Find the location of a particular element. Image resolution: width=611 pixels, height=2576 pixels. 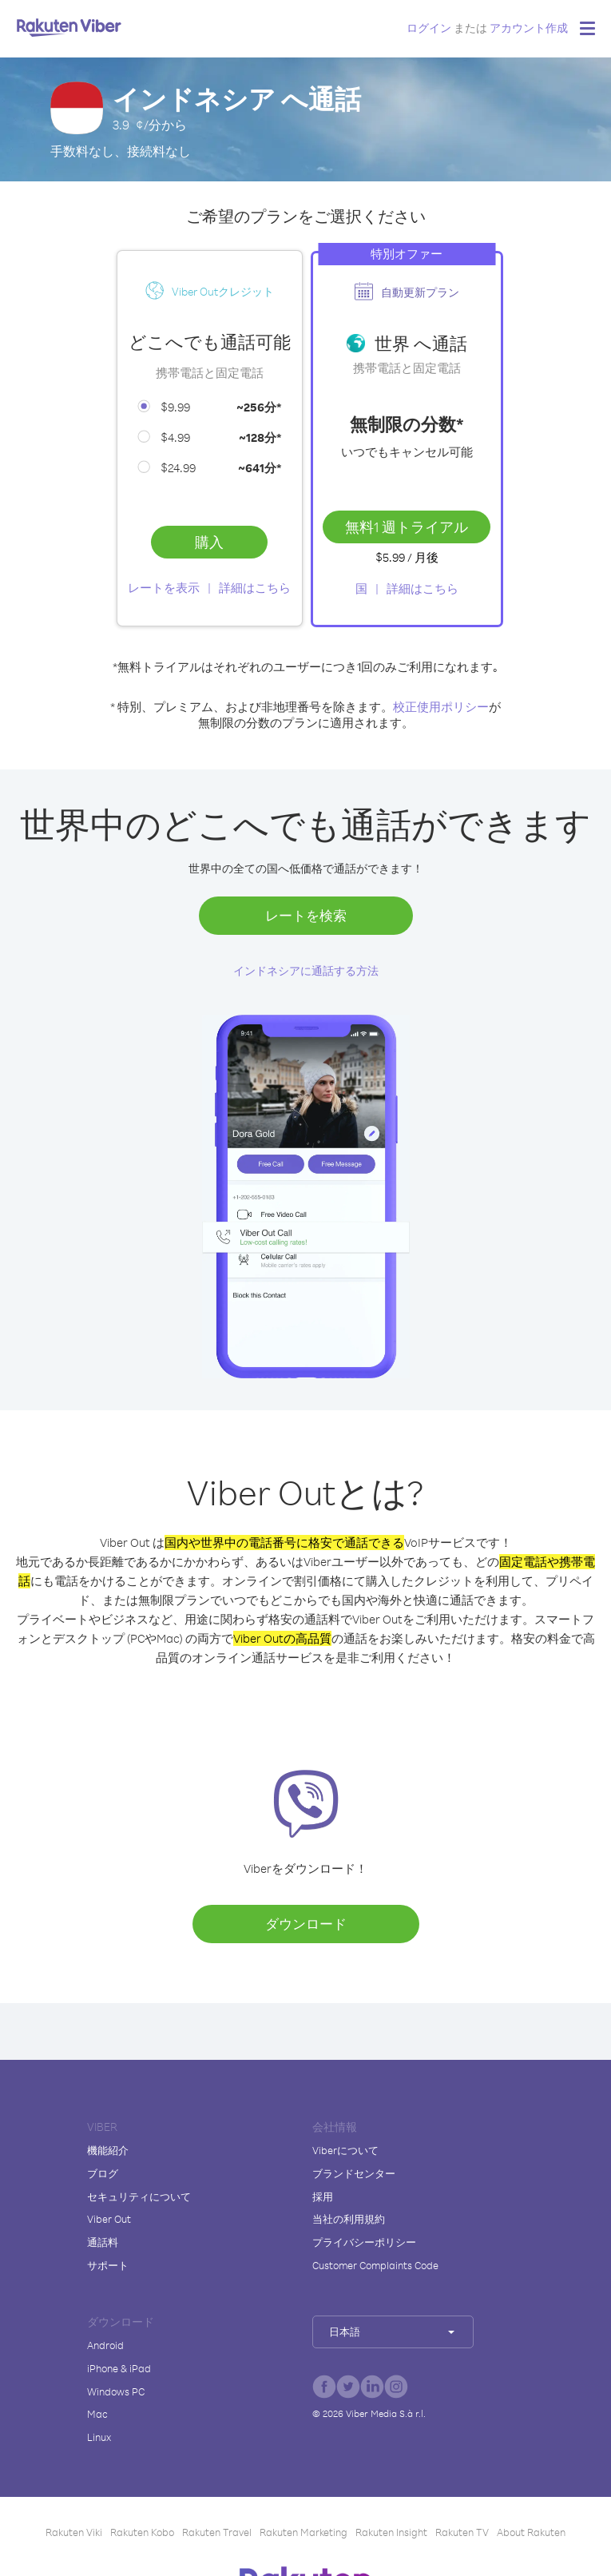

当社の利用規約 is located at coordinates (348, 2218).